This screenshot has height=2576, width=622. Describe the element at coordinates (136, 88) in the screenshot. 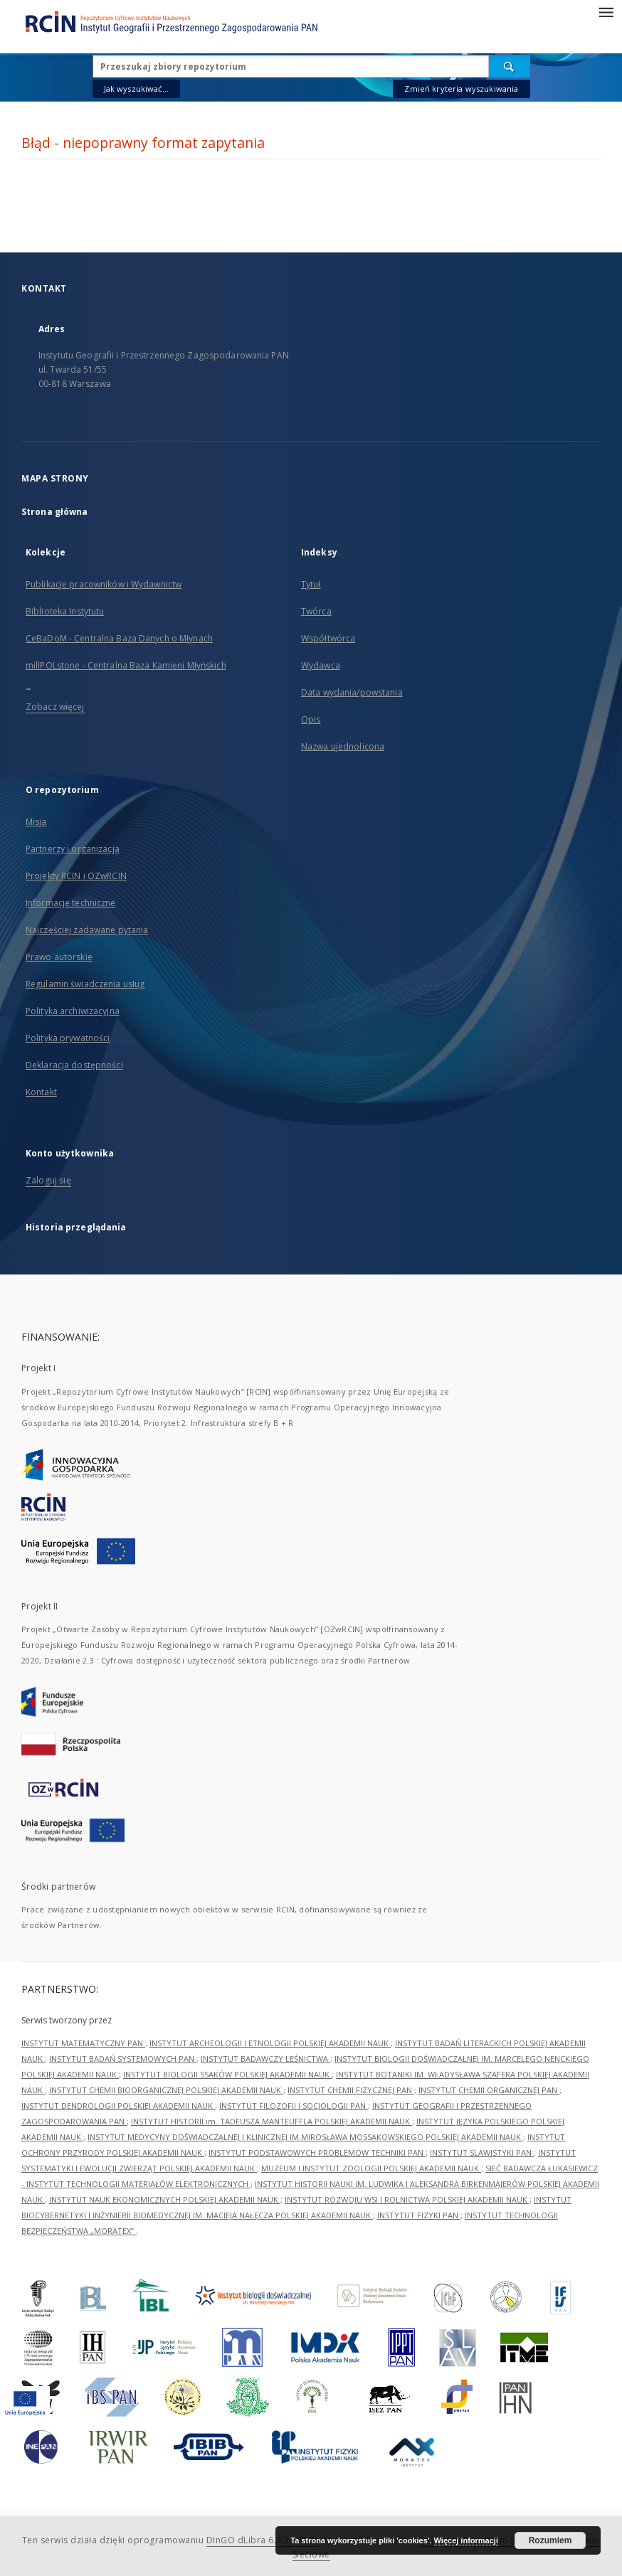

I see `Jak wyszukiwać...` at that location.